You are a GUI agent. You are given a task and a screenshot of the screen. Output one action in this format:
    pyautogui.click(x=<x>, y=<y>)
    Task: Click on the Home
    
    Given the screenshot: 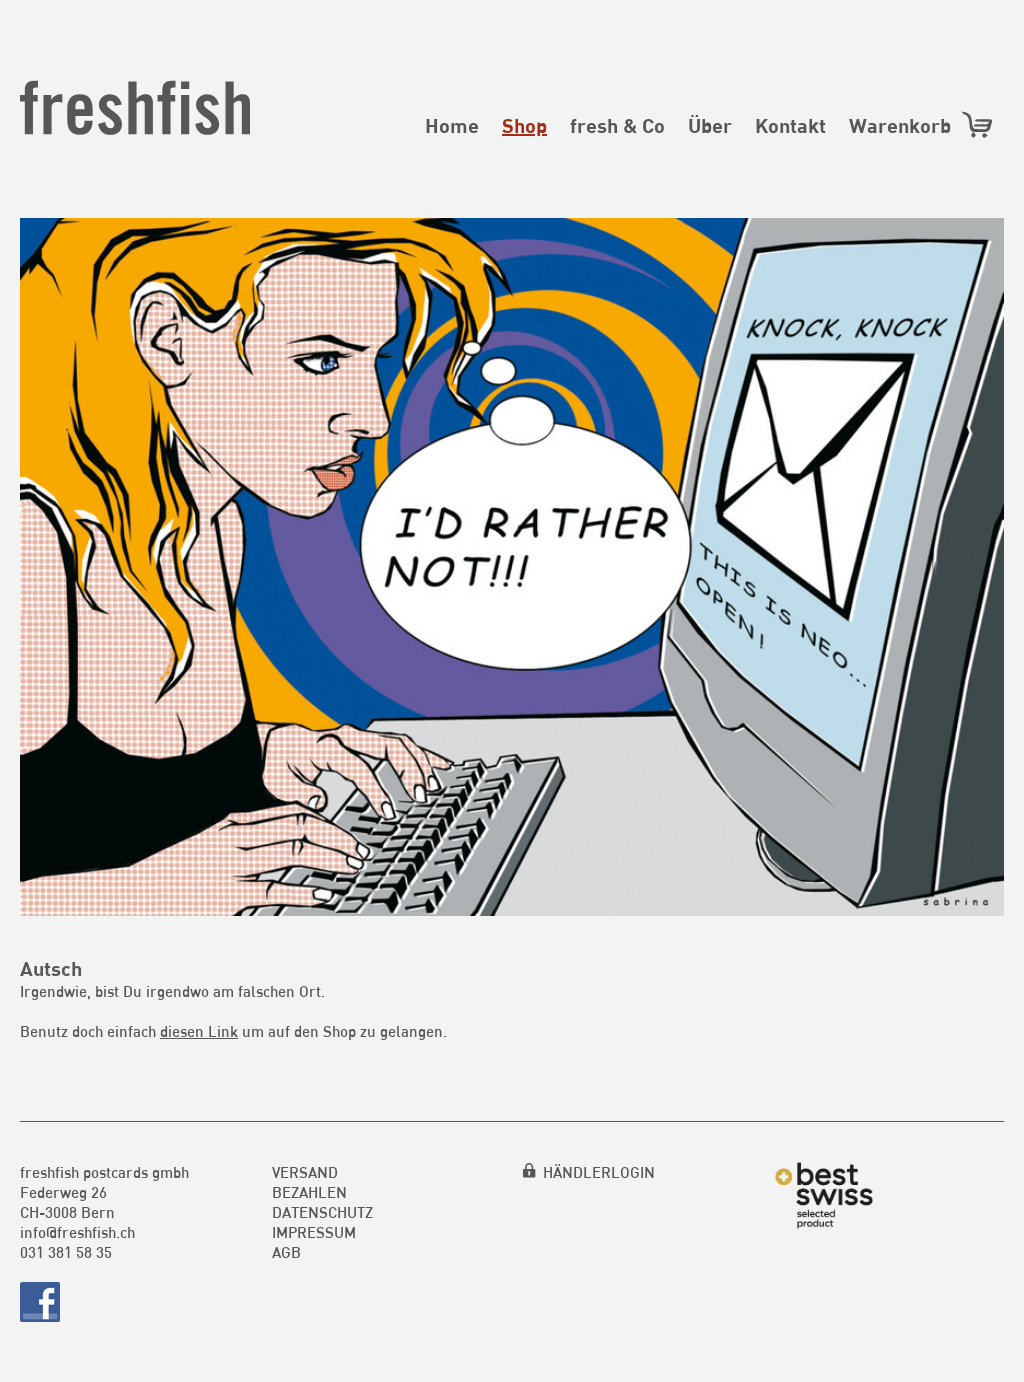 What is the action you would take?
    pyautogui.click(x=452, y=125)
    